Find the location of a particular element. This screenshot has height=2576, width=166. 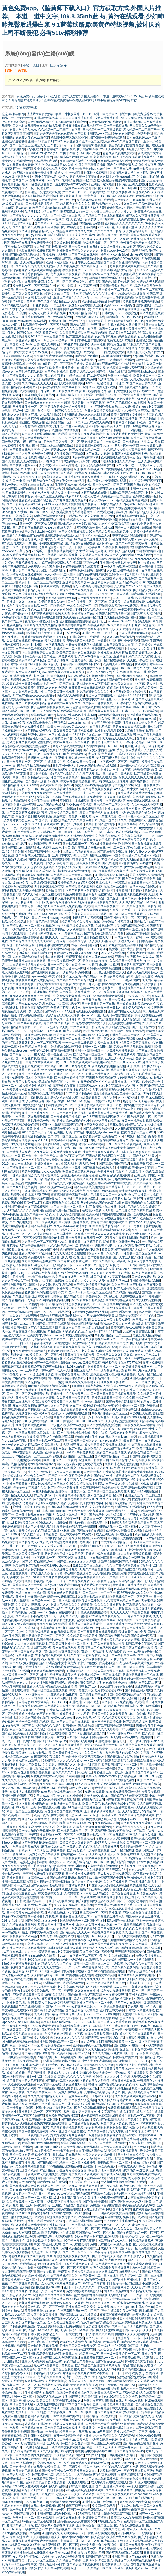

国产欧美另类久久精品蜜芽 is located at coordinates (34, 2455).